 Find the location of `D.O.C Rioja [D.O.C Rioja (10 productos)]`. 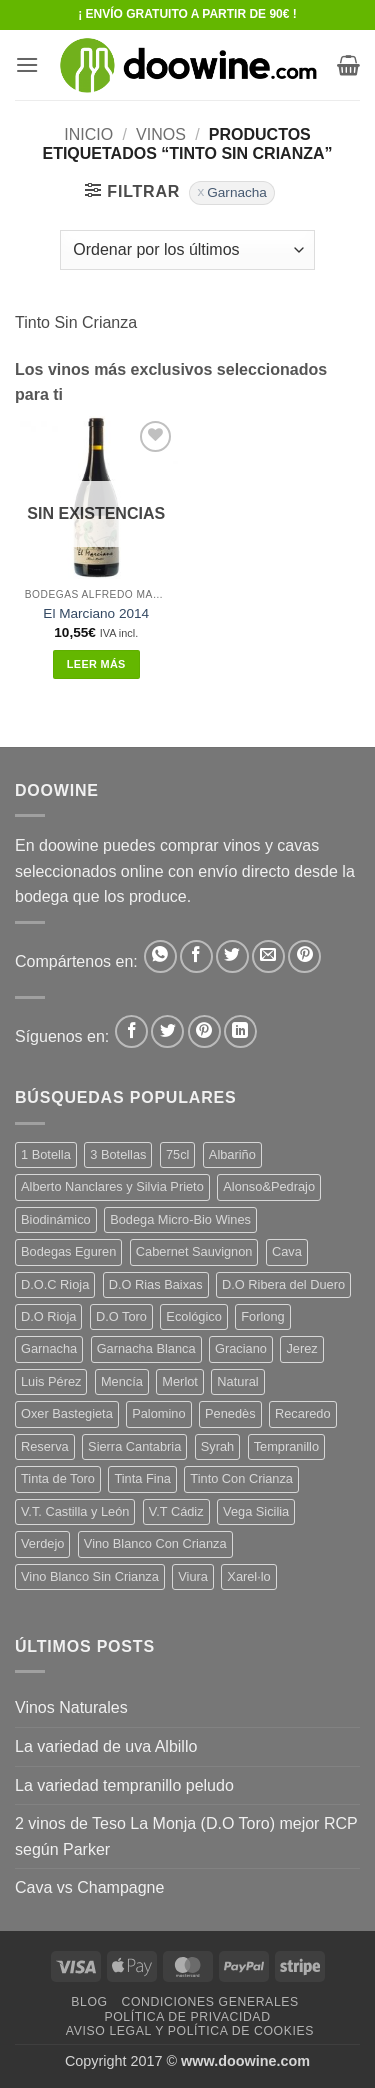

D.O.C Rioja [D.O.C Rioja (10 productos)] is located at coordinates (55, 1284).